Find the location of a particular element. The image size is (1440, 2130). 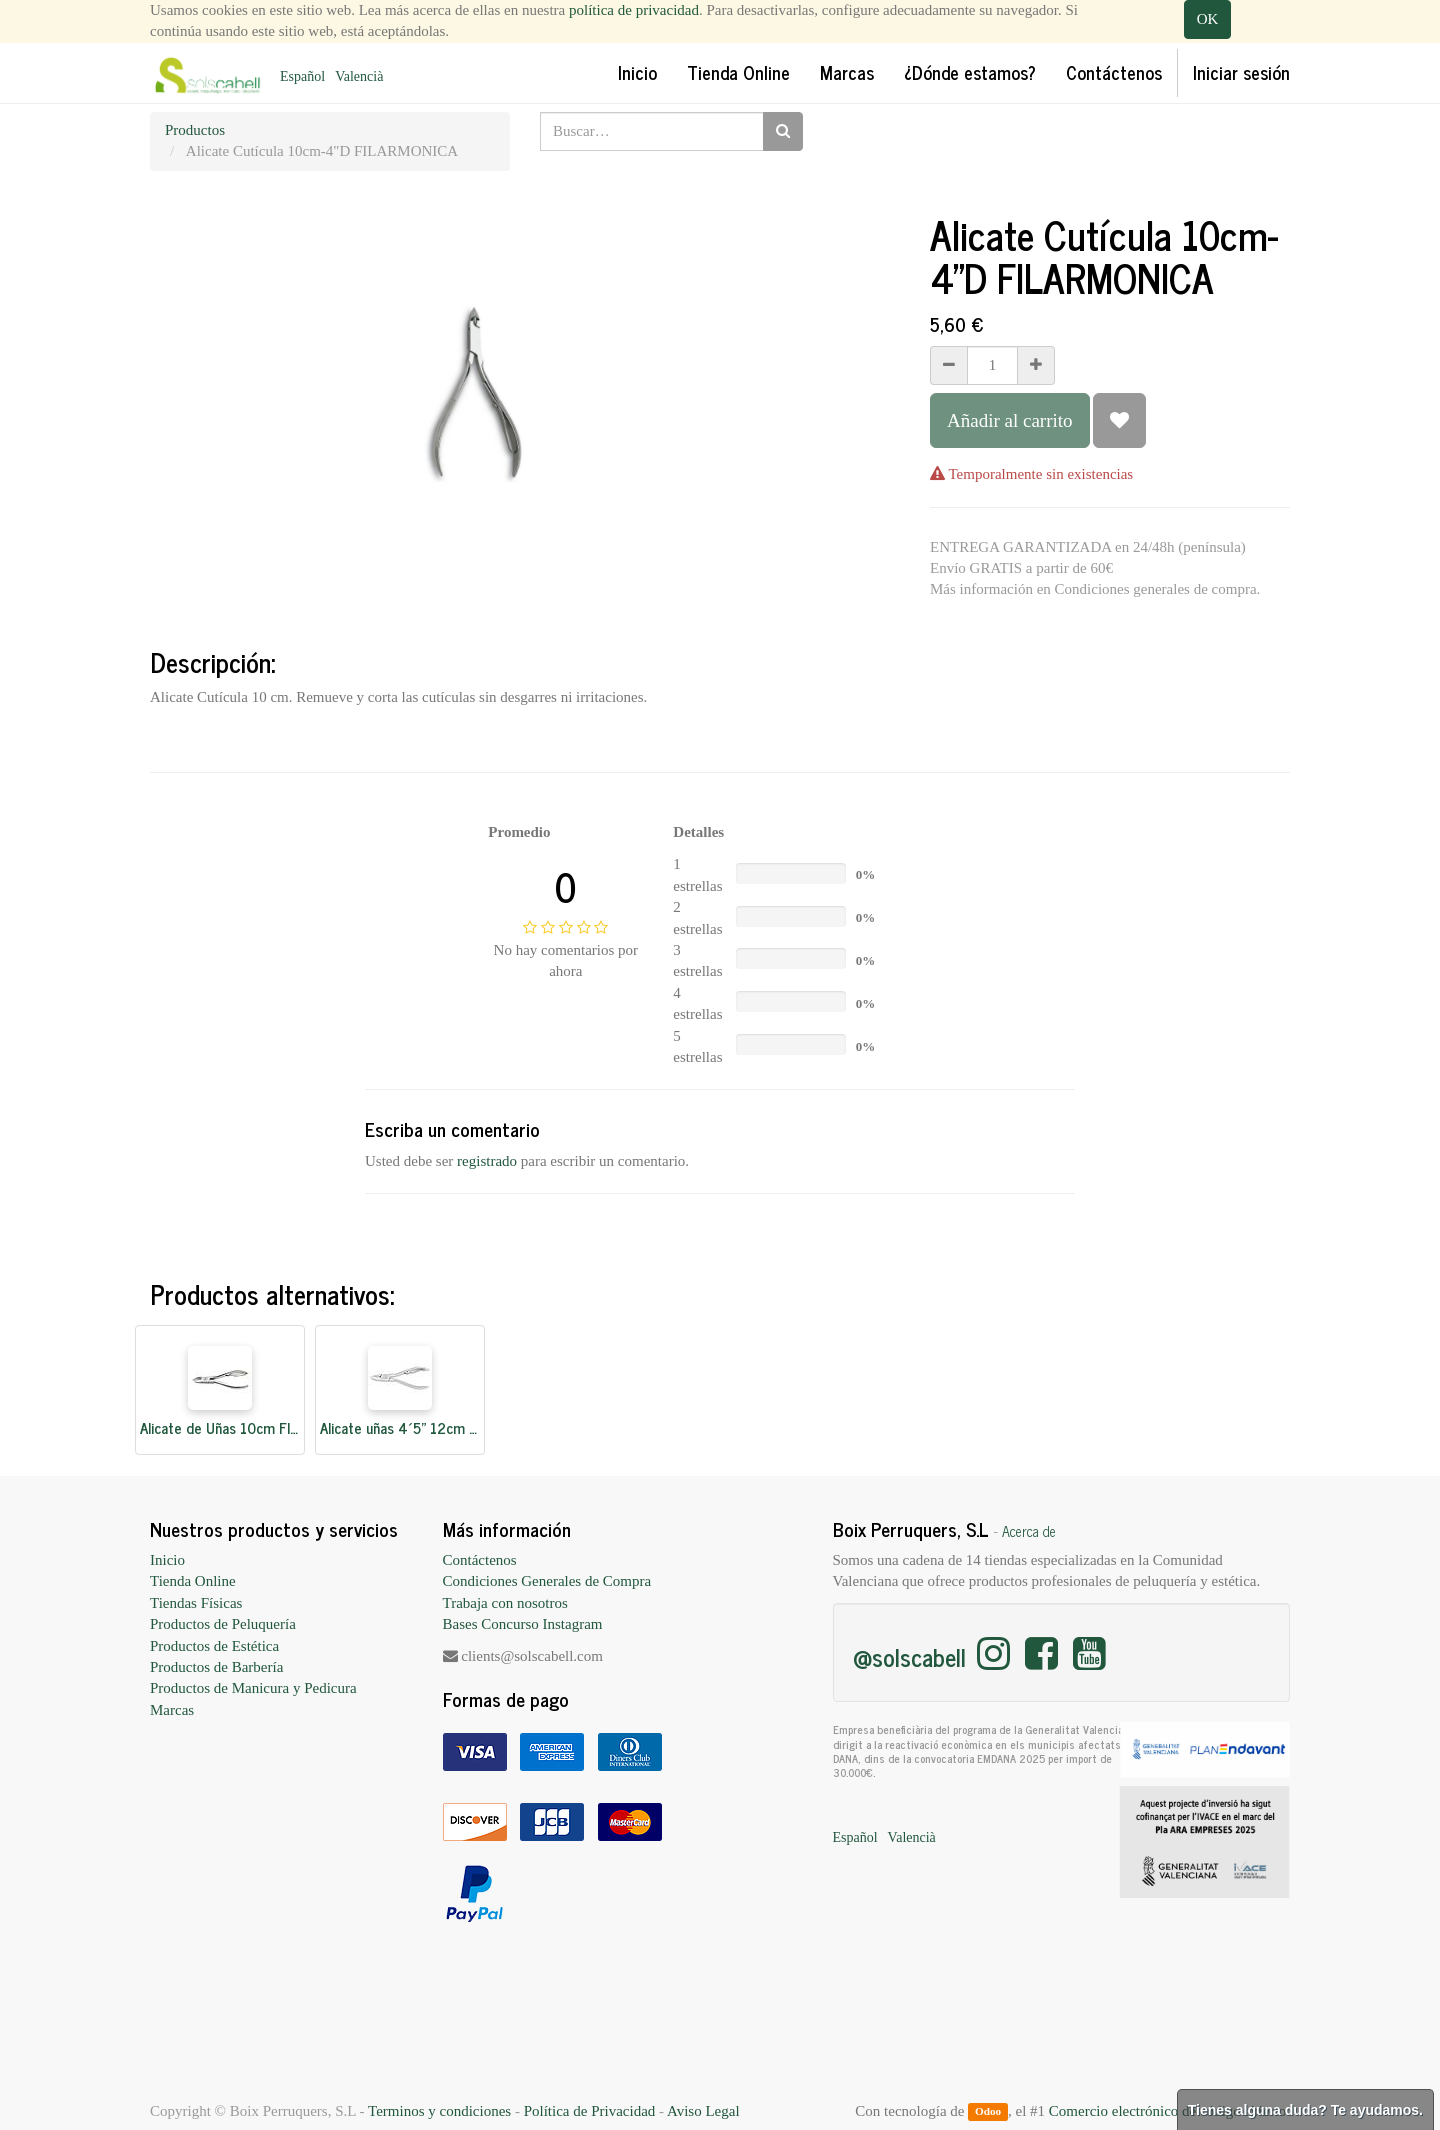

Inicio is located at coordinates (167, 1560).